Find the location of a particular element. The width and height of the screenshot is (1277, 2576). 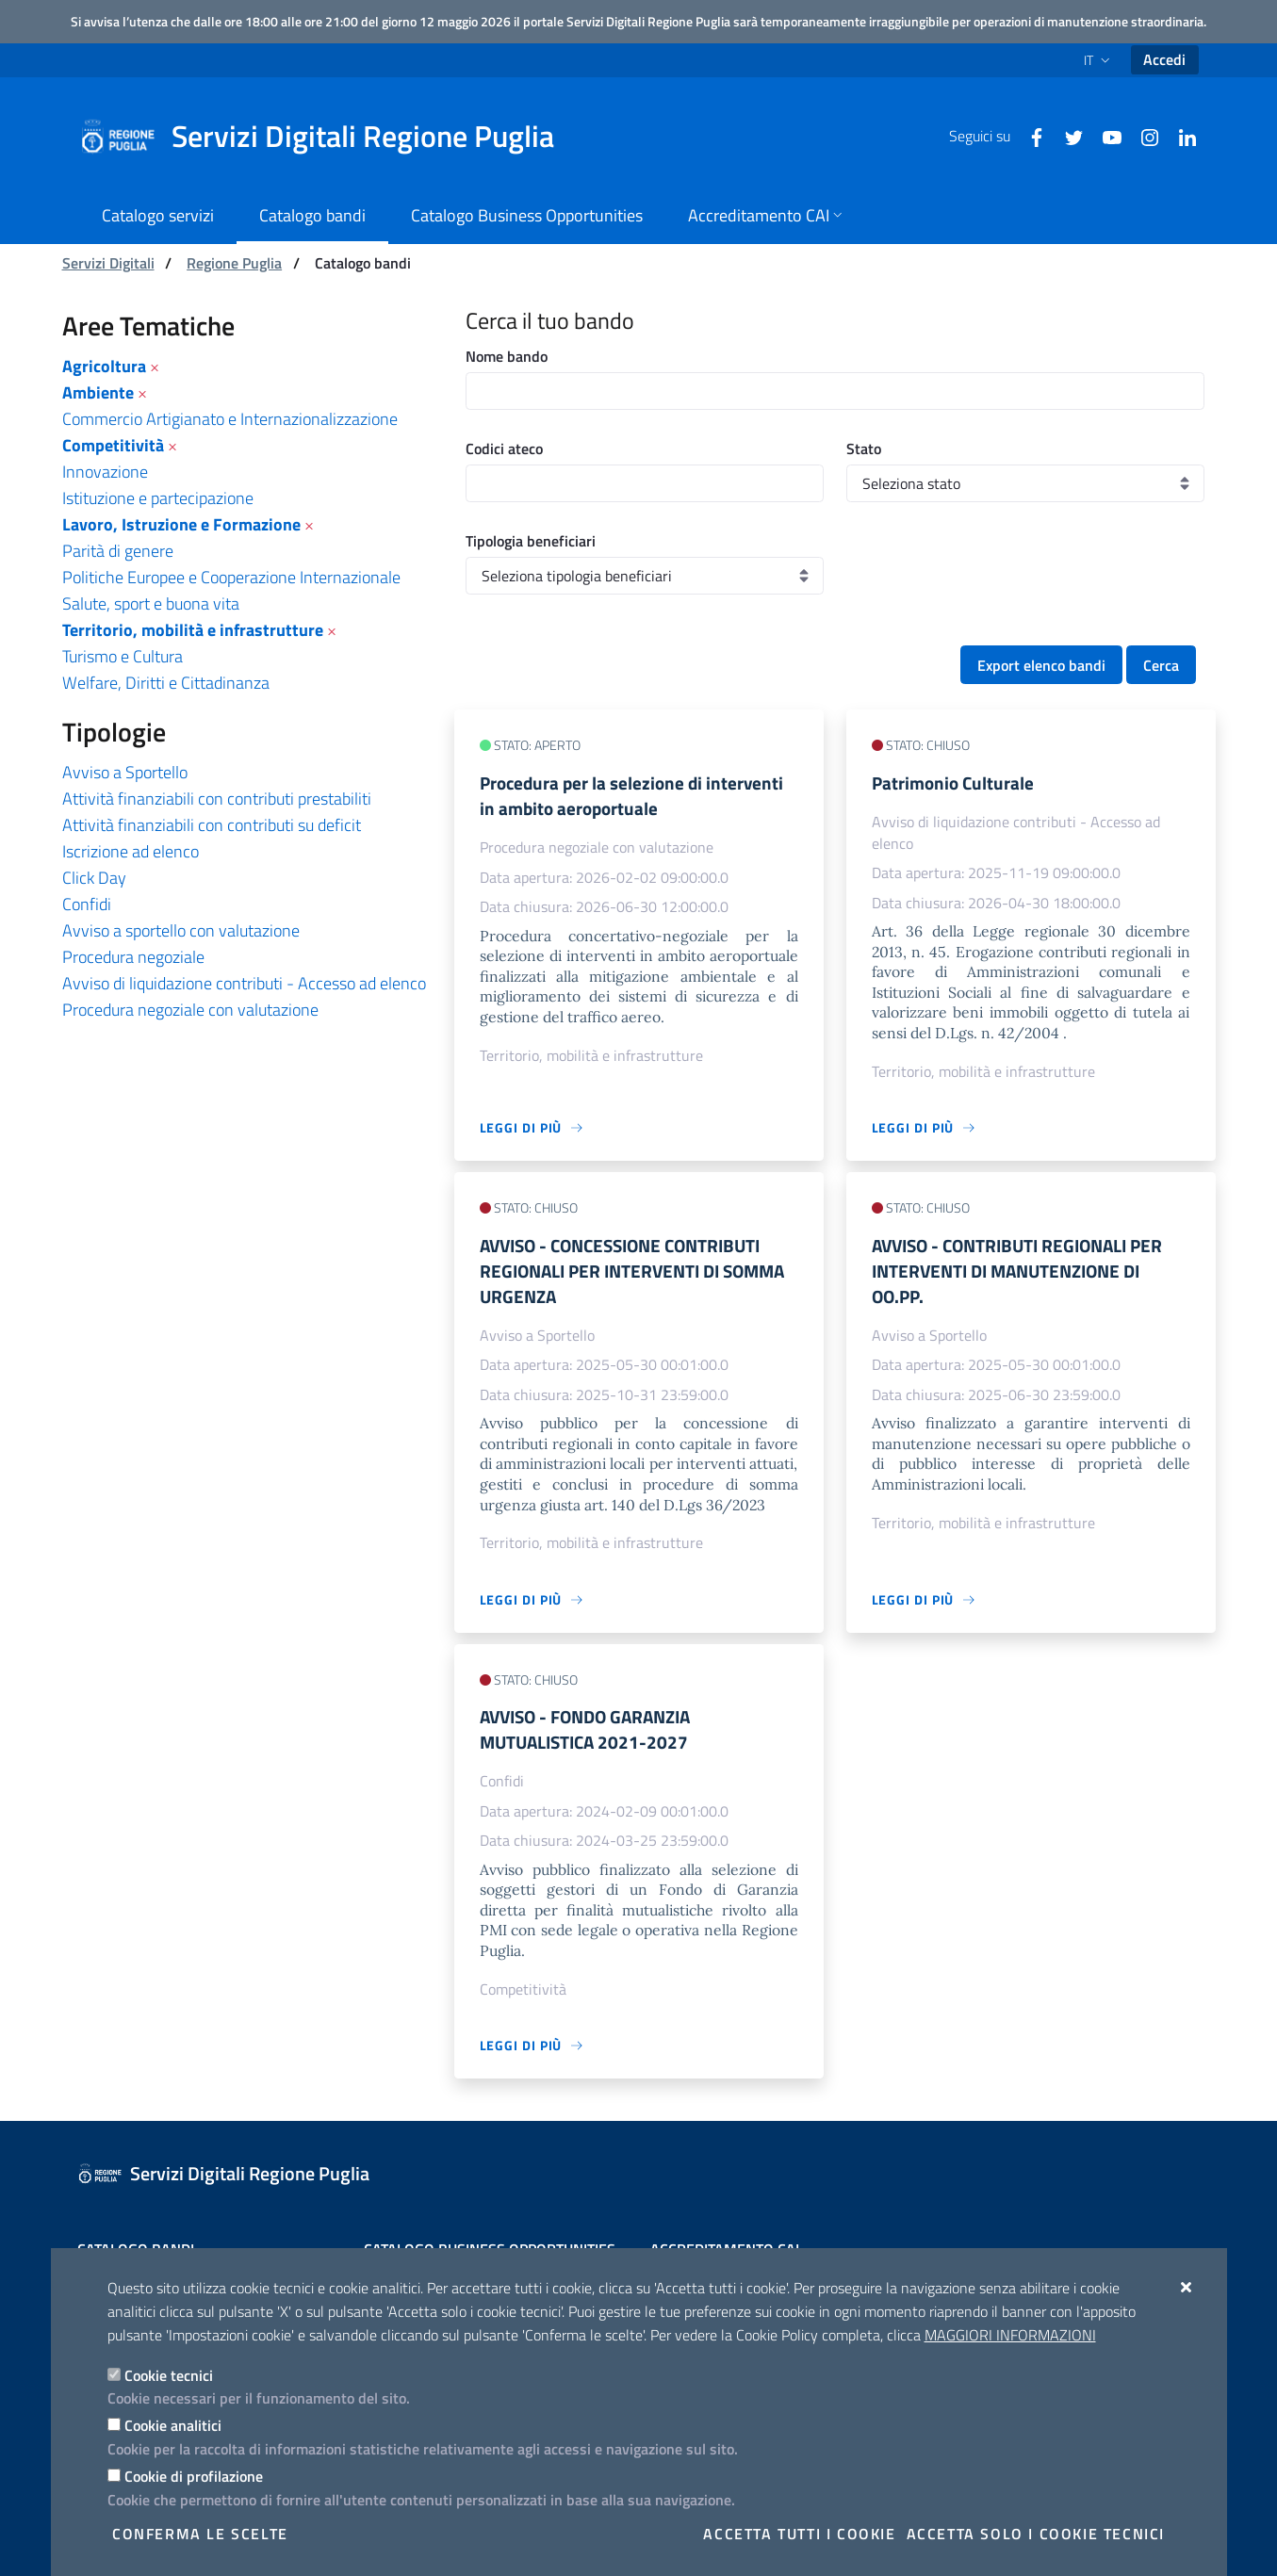

[Youtube] is located at coordinates (1104, 135).